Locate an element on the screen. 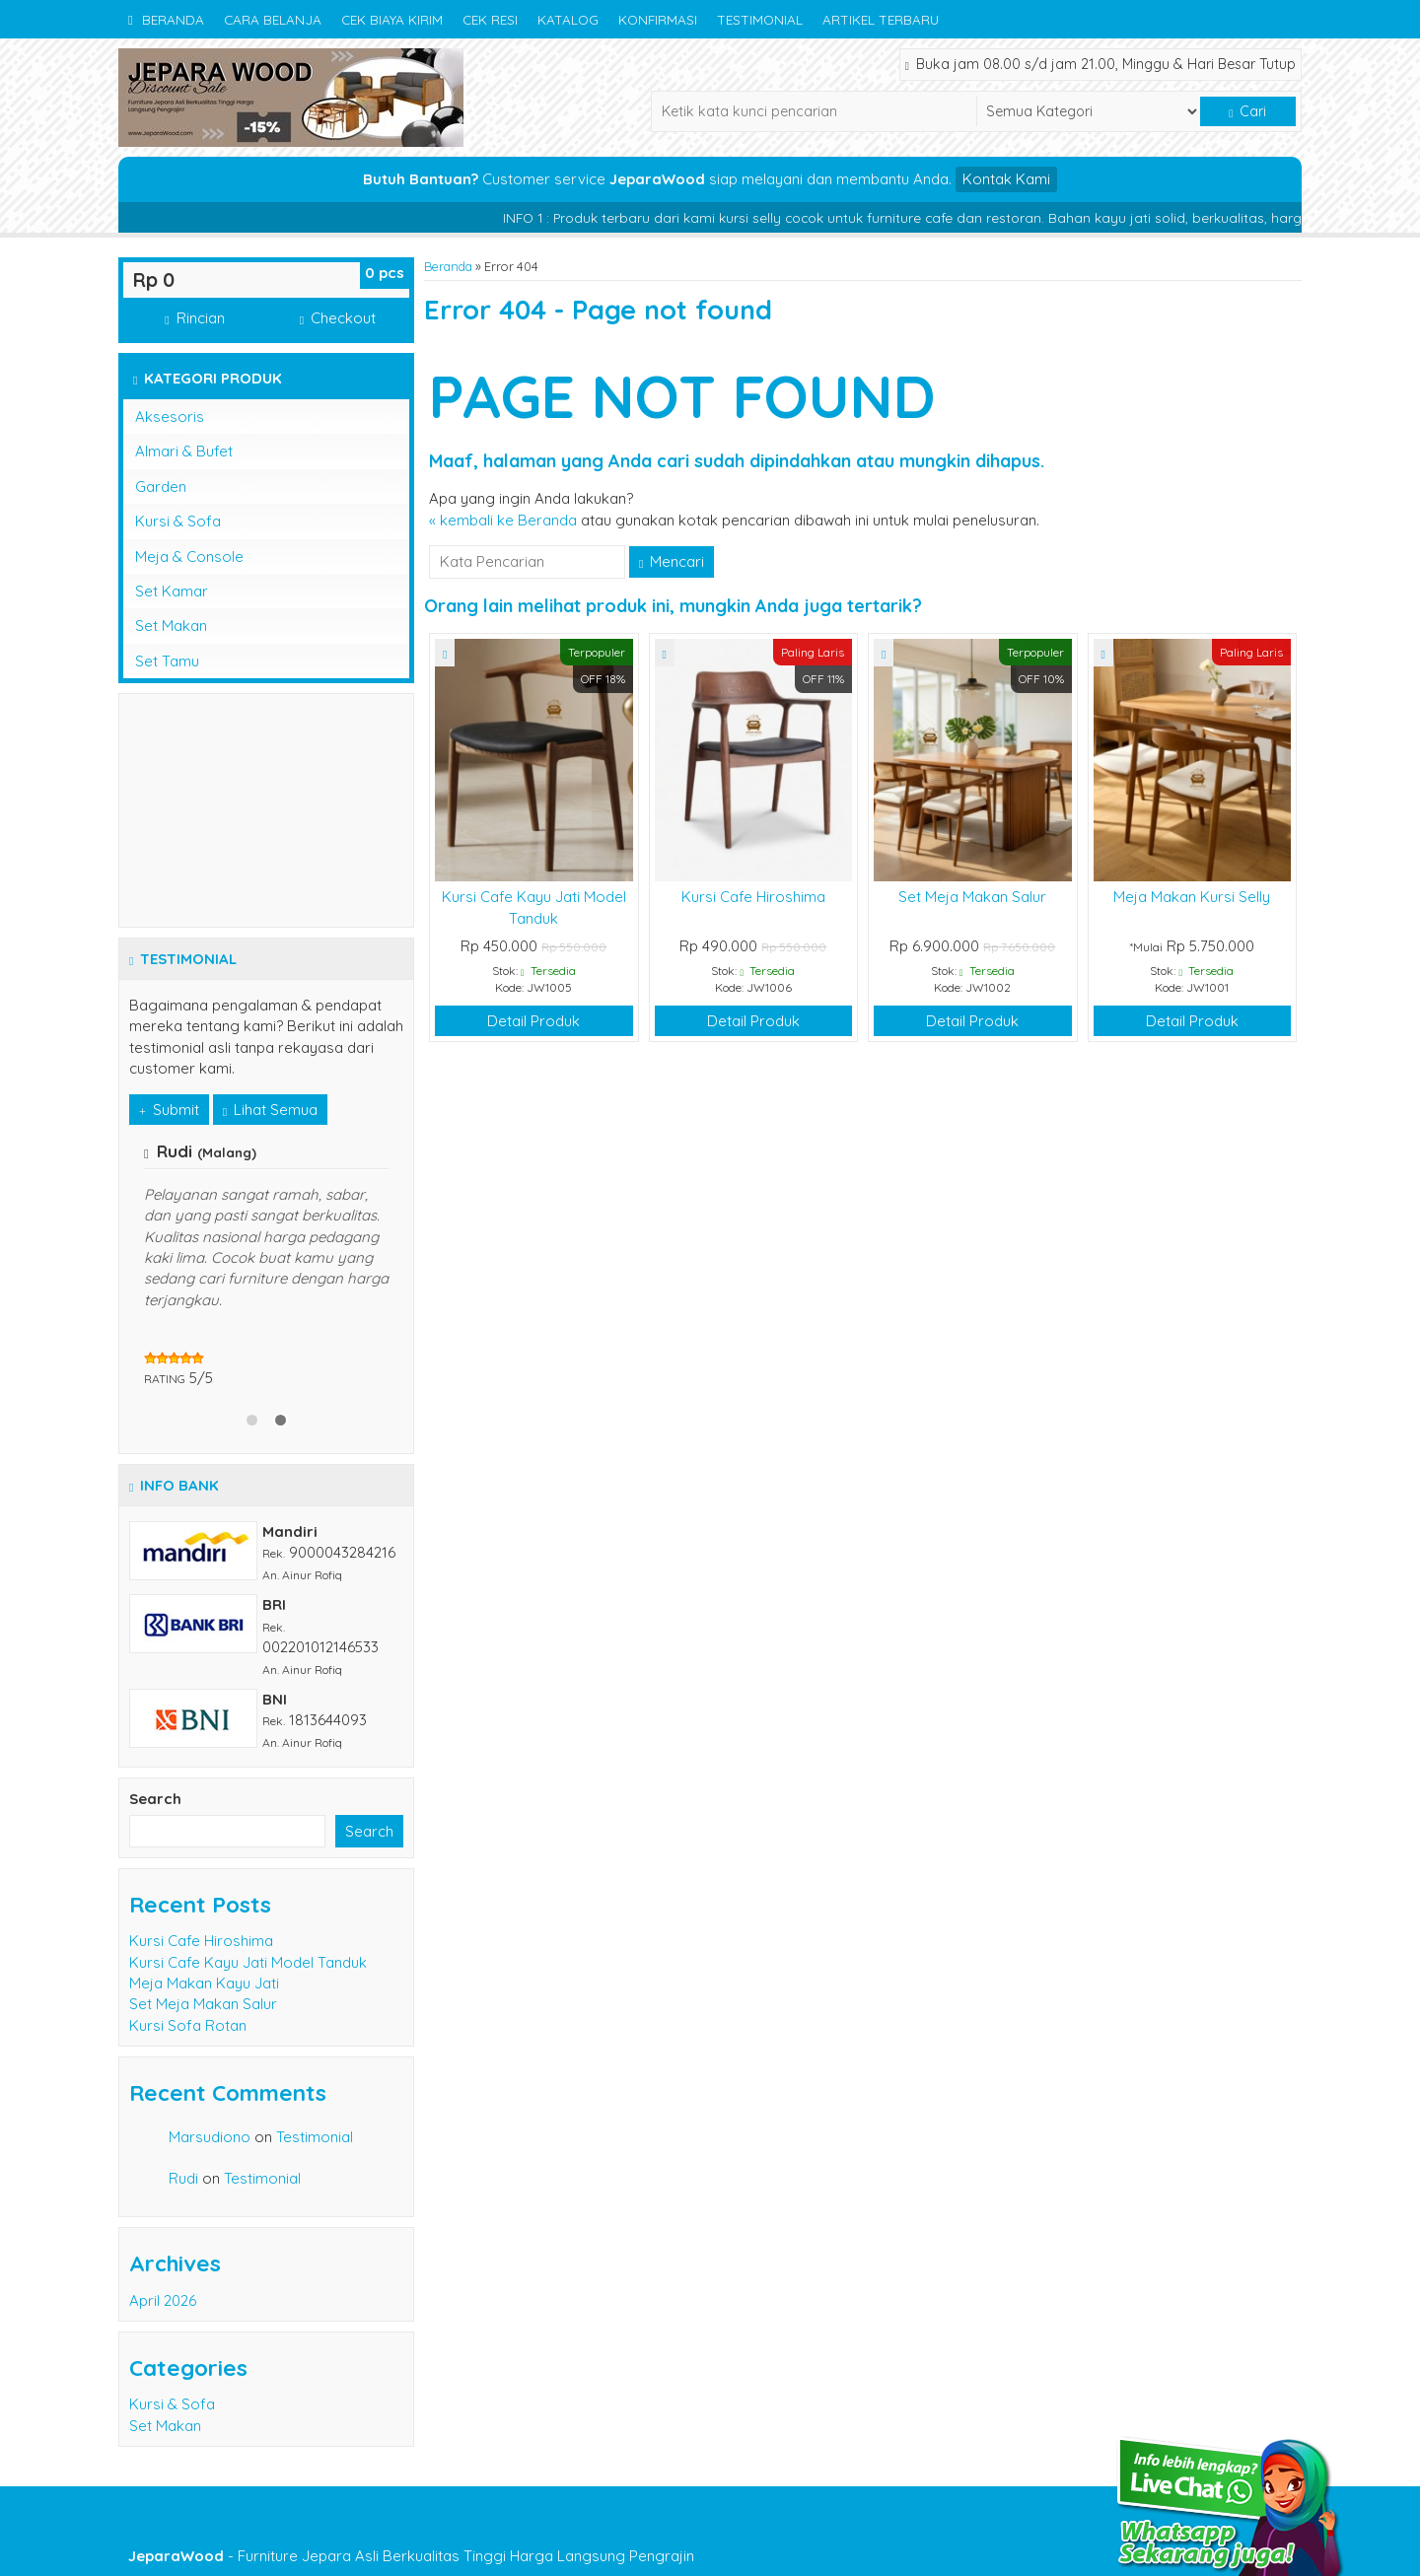 The width and height of the screenshot is (1420, 2576). - Furniture Jepara Asli Berkualitas Tinggi Harga Langsung Pengrajin is located at coordinates (411, 2555).